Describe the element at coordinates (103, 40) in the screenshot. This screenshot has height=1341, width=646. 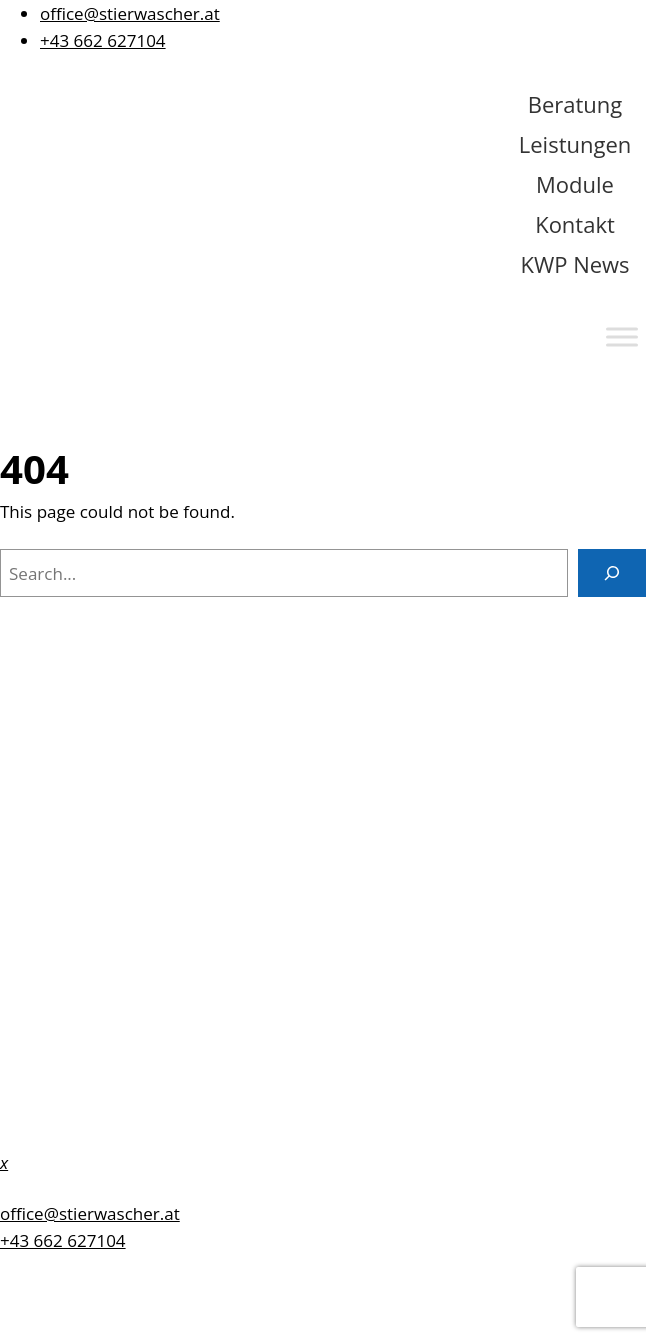
I see `+43 662 627104` at that location.